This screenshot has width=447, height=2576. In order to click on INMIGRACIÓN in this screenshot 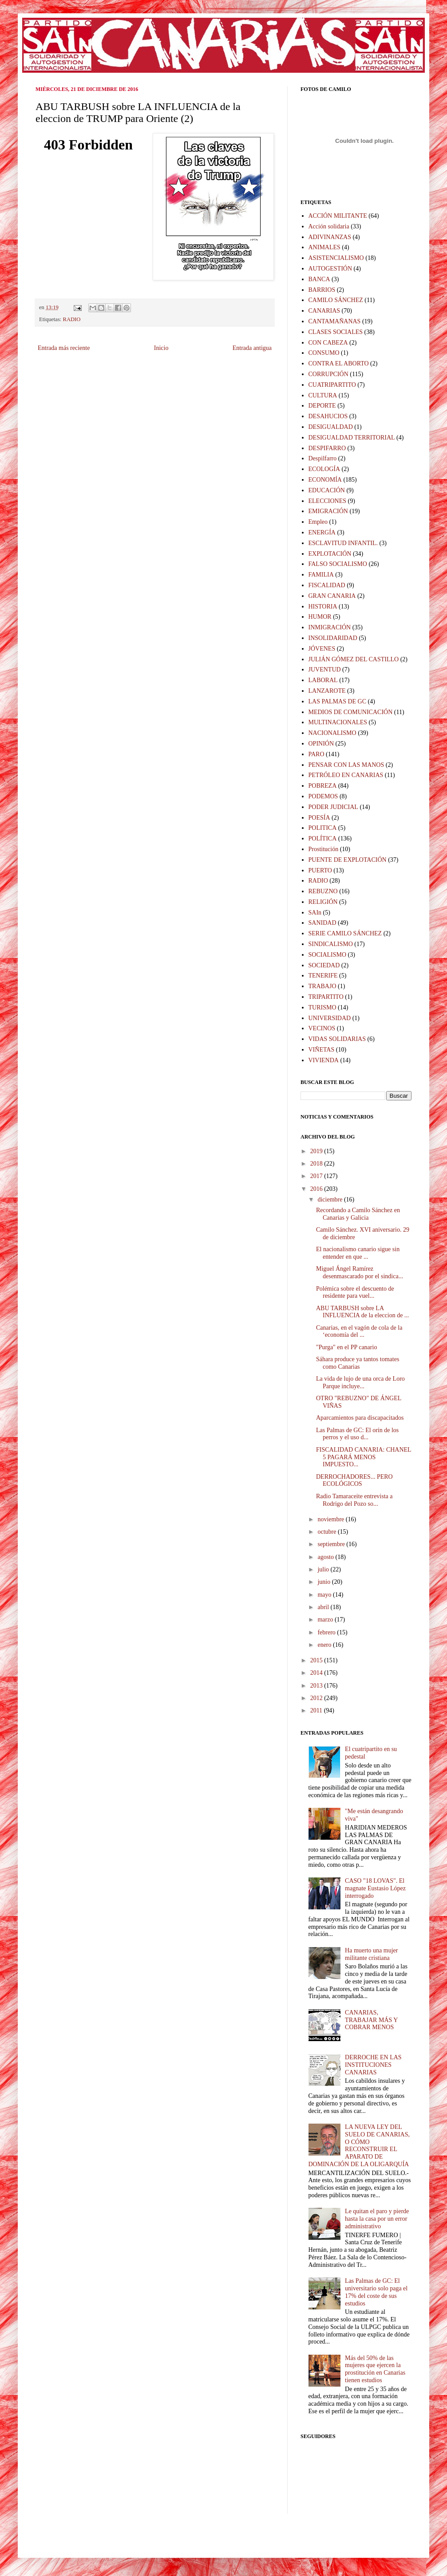, I will do `click(330, 627)`.